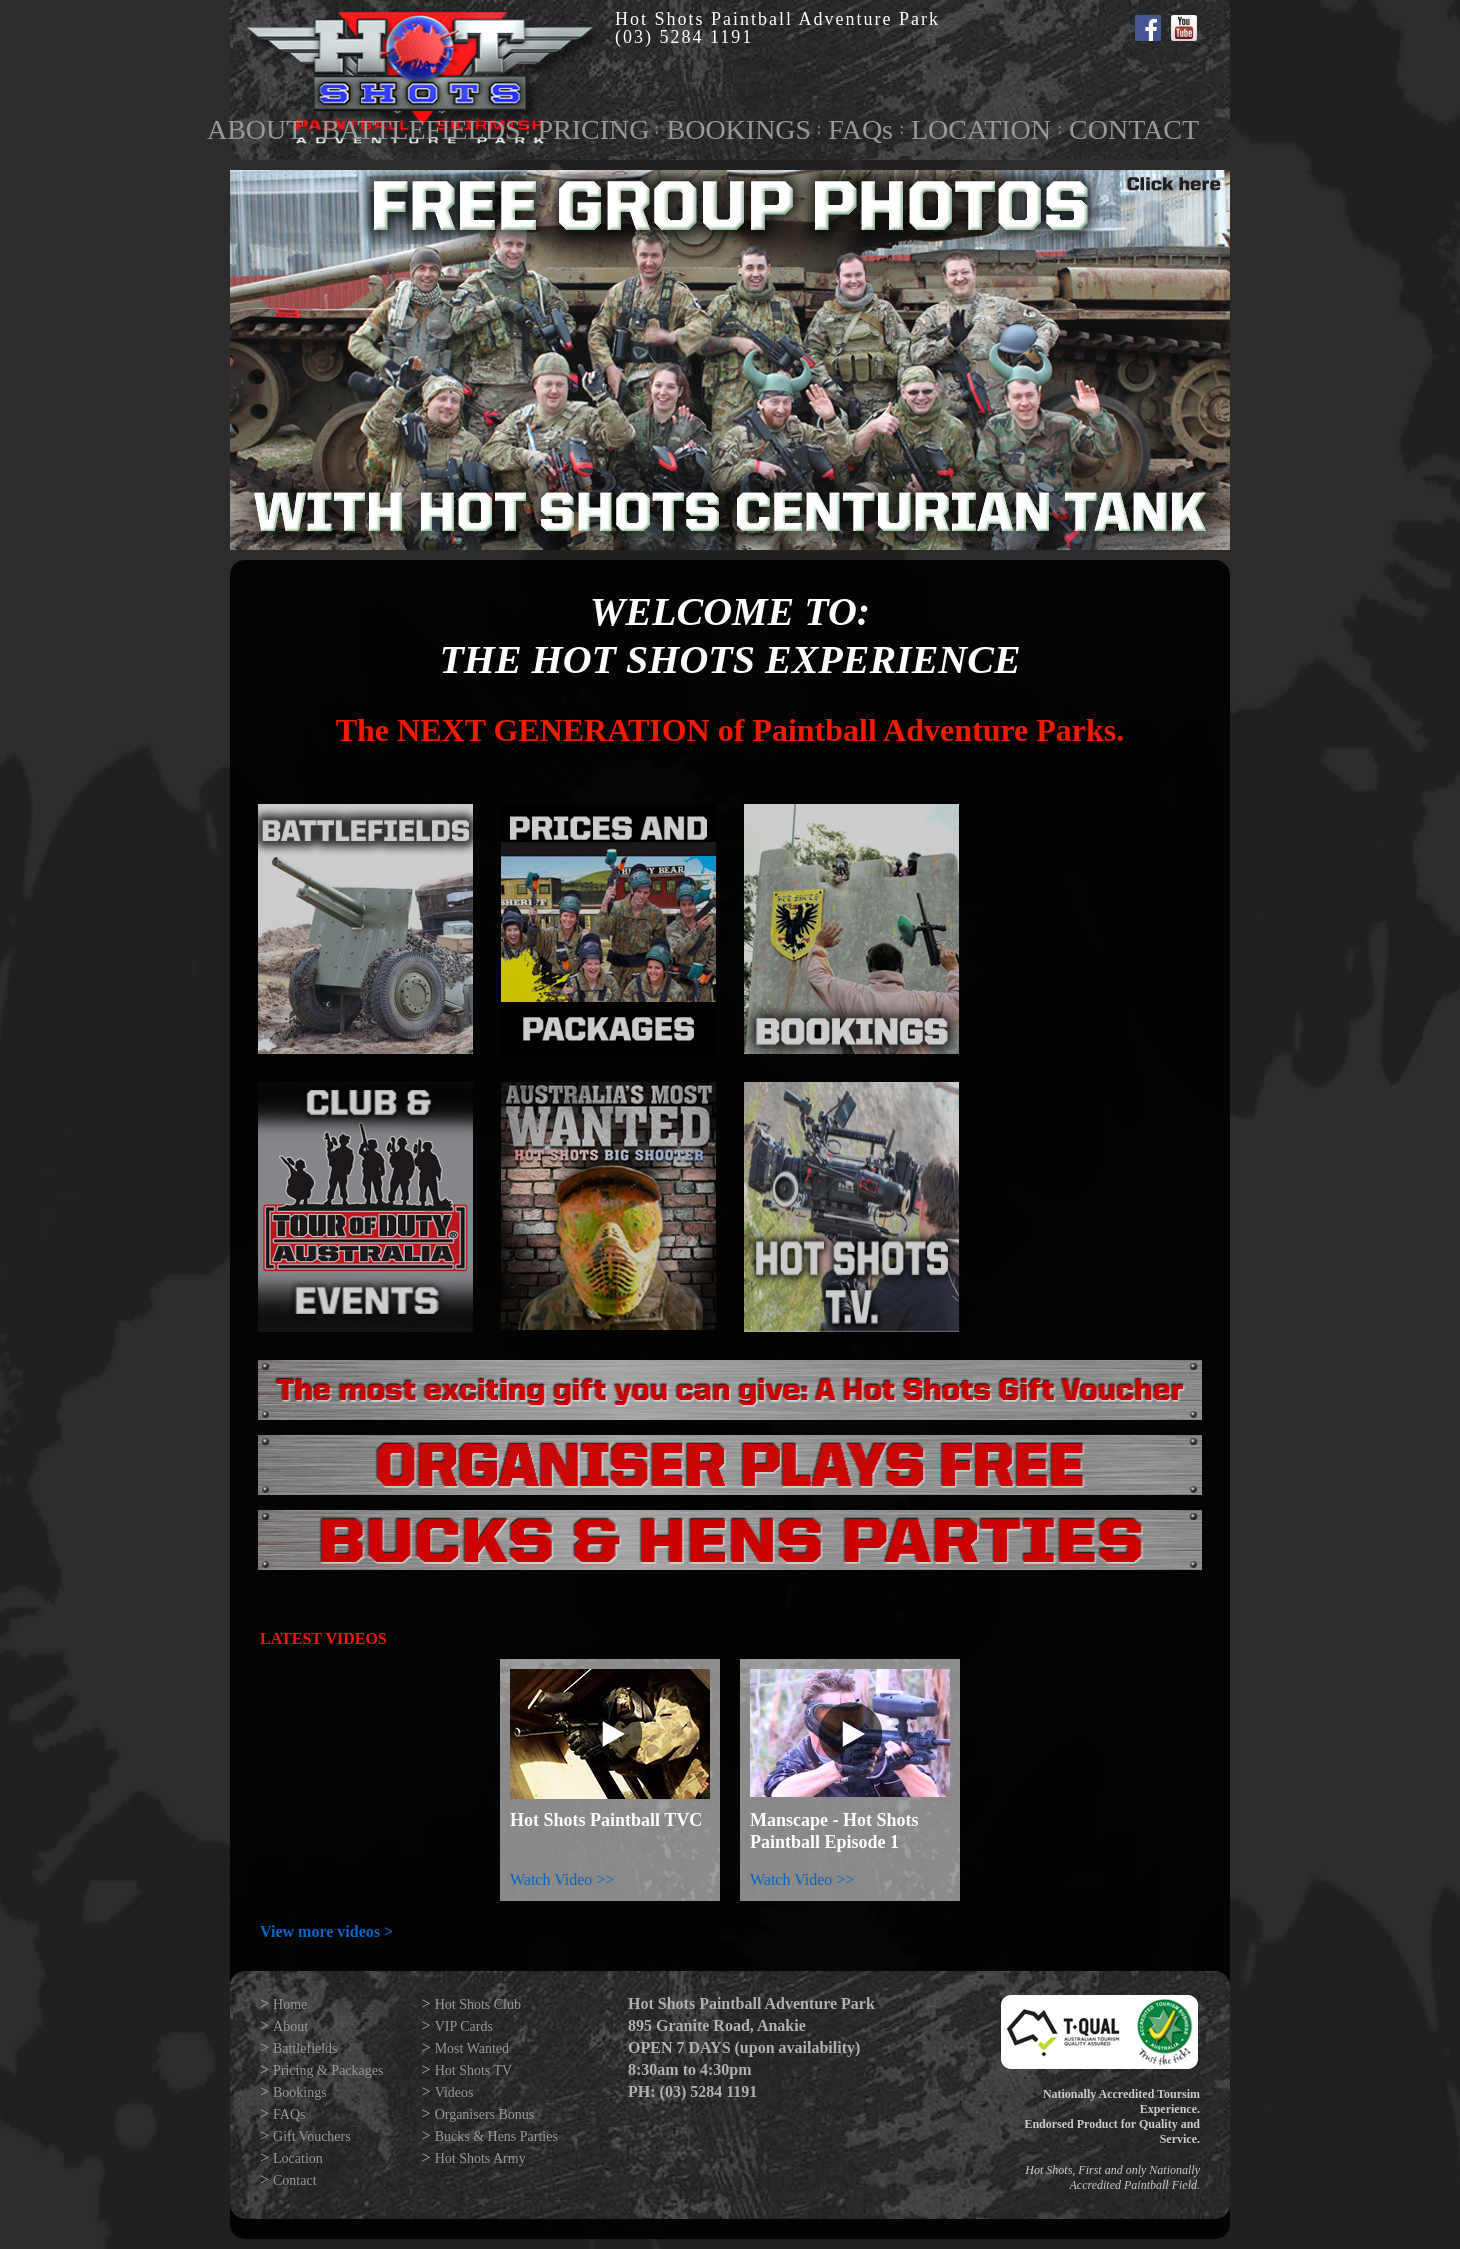  What do you see at coordinates (300, 2092) in the screenshot?
I see `Bookings` at bounding box center [300, 2092].